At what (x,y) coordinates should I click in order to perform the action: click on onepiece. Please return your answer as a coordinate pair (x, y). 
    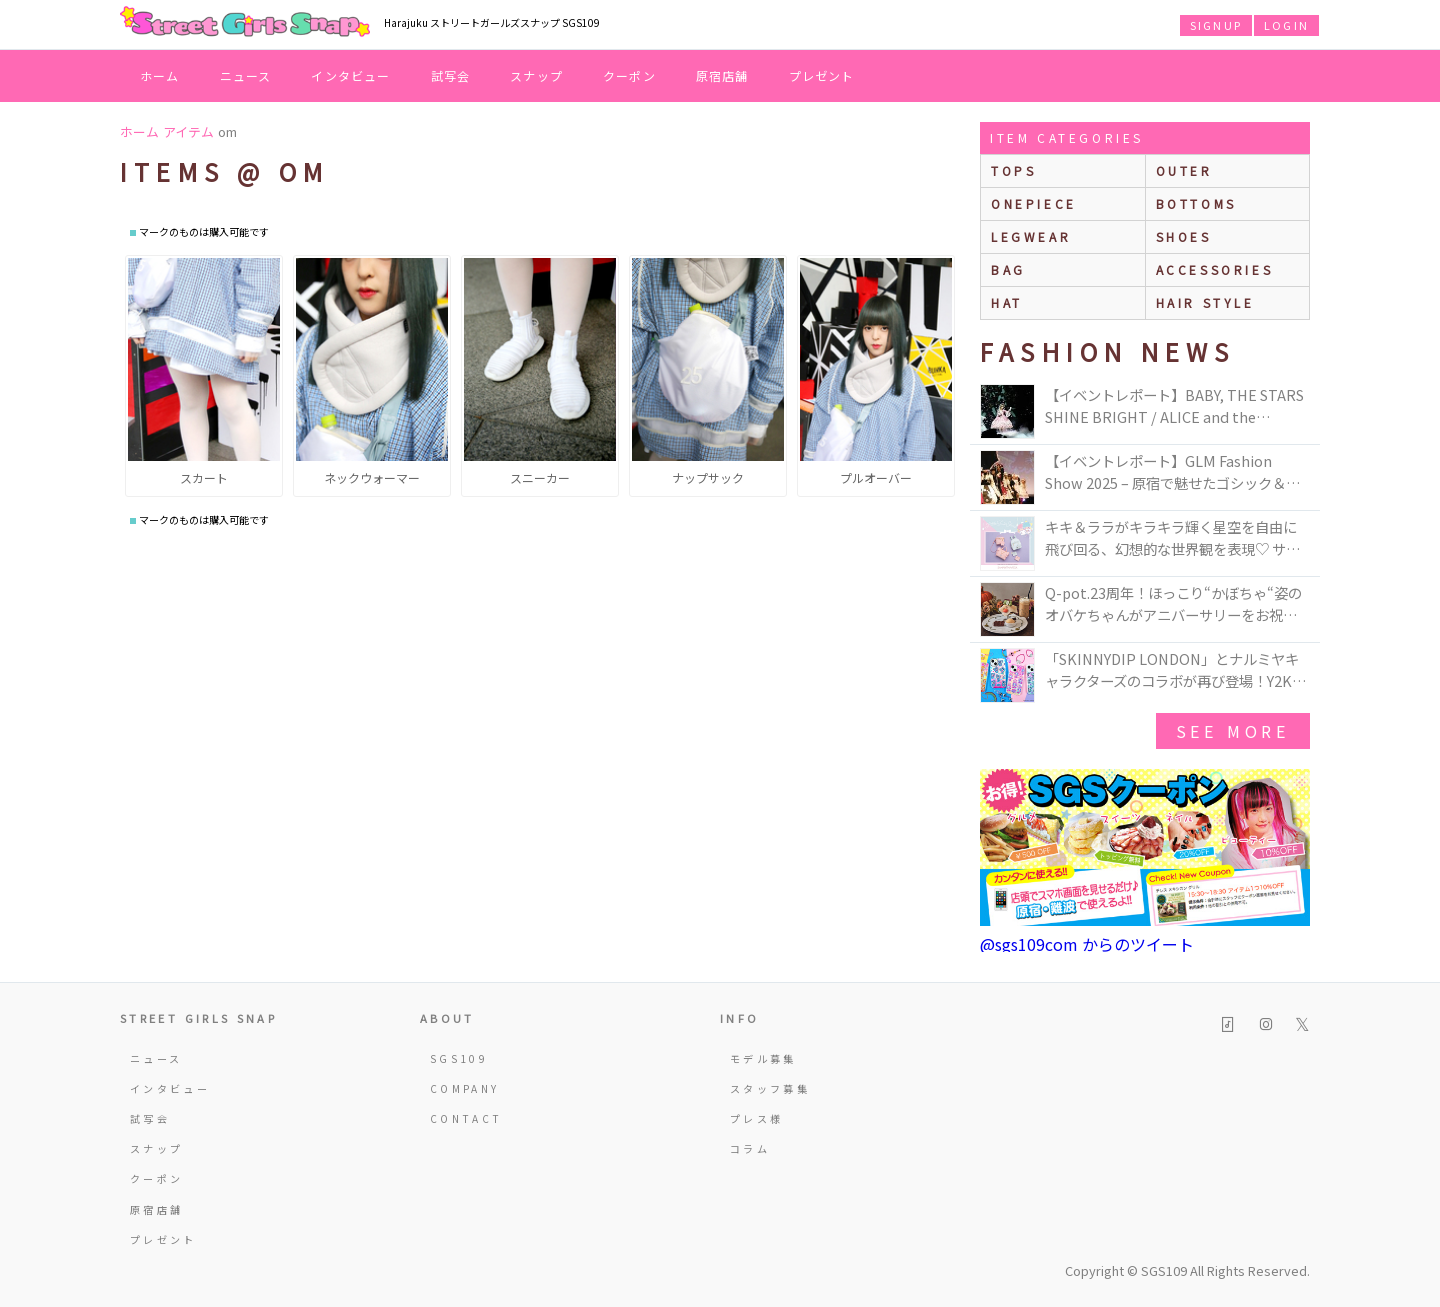
    Looking at the image, I should click on (1034, 203).